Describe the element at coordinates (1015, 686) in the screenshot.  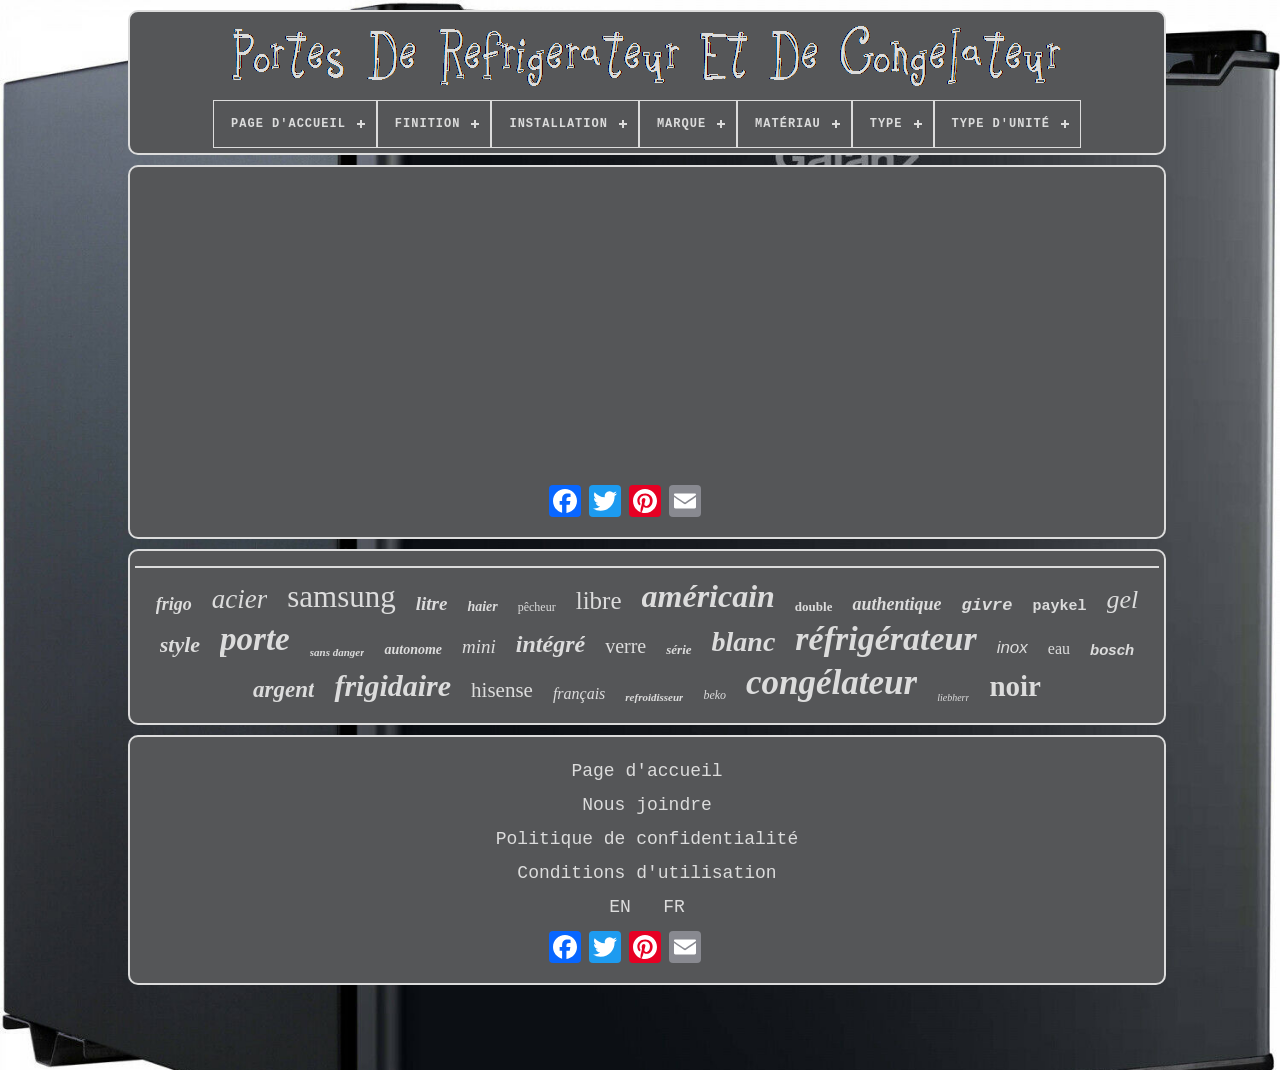
I see `noir` at that location.